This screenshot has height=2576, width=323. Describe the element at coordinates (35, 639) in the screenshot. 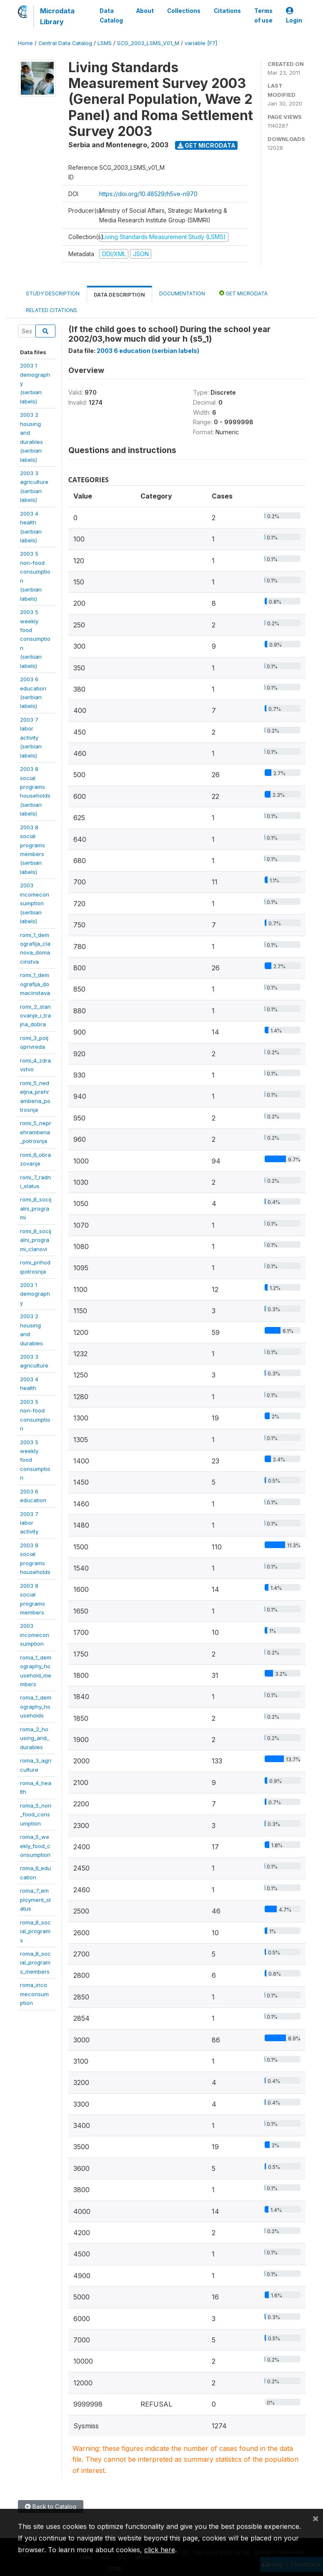

I see `2003 5 weeklyfoodconsumption(serbianlabels)` at that location.